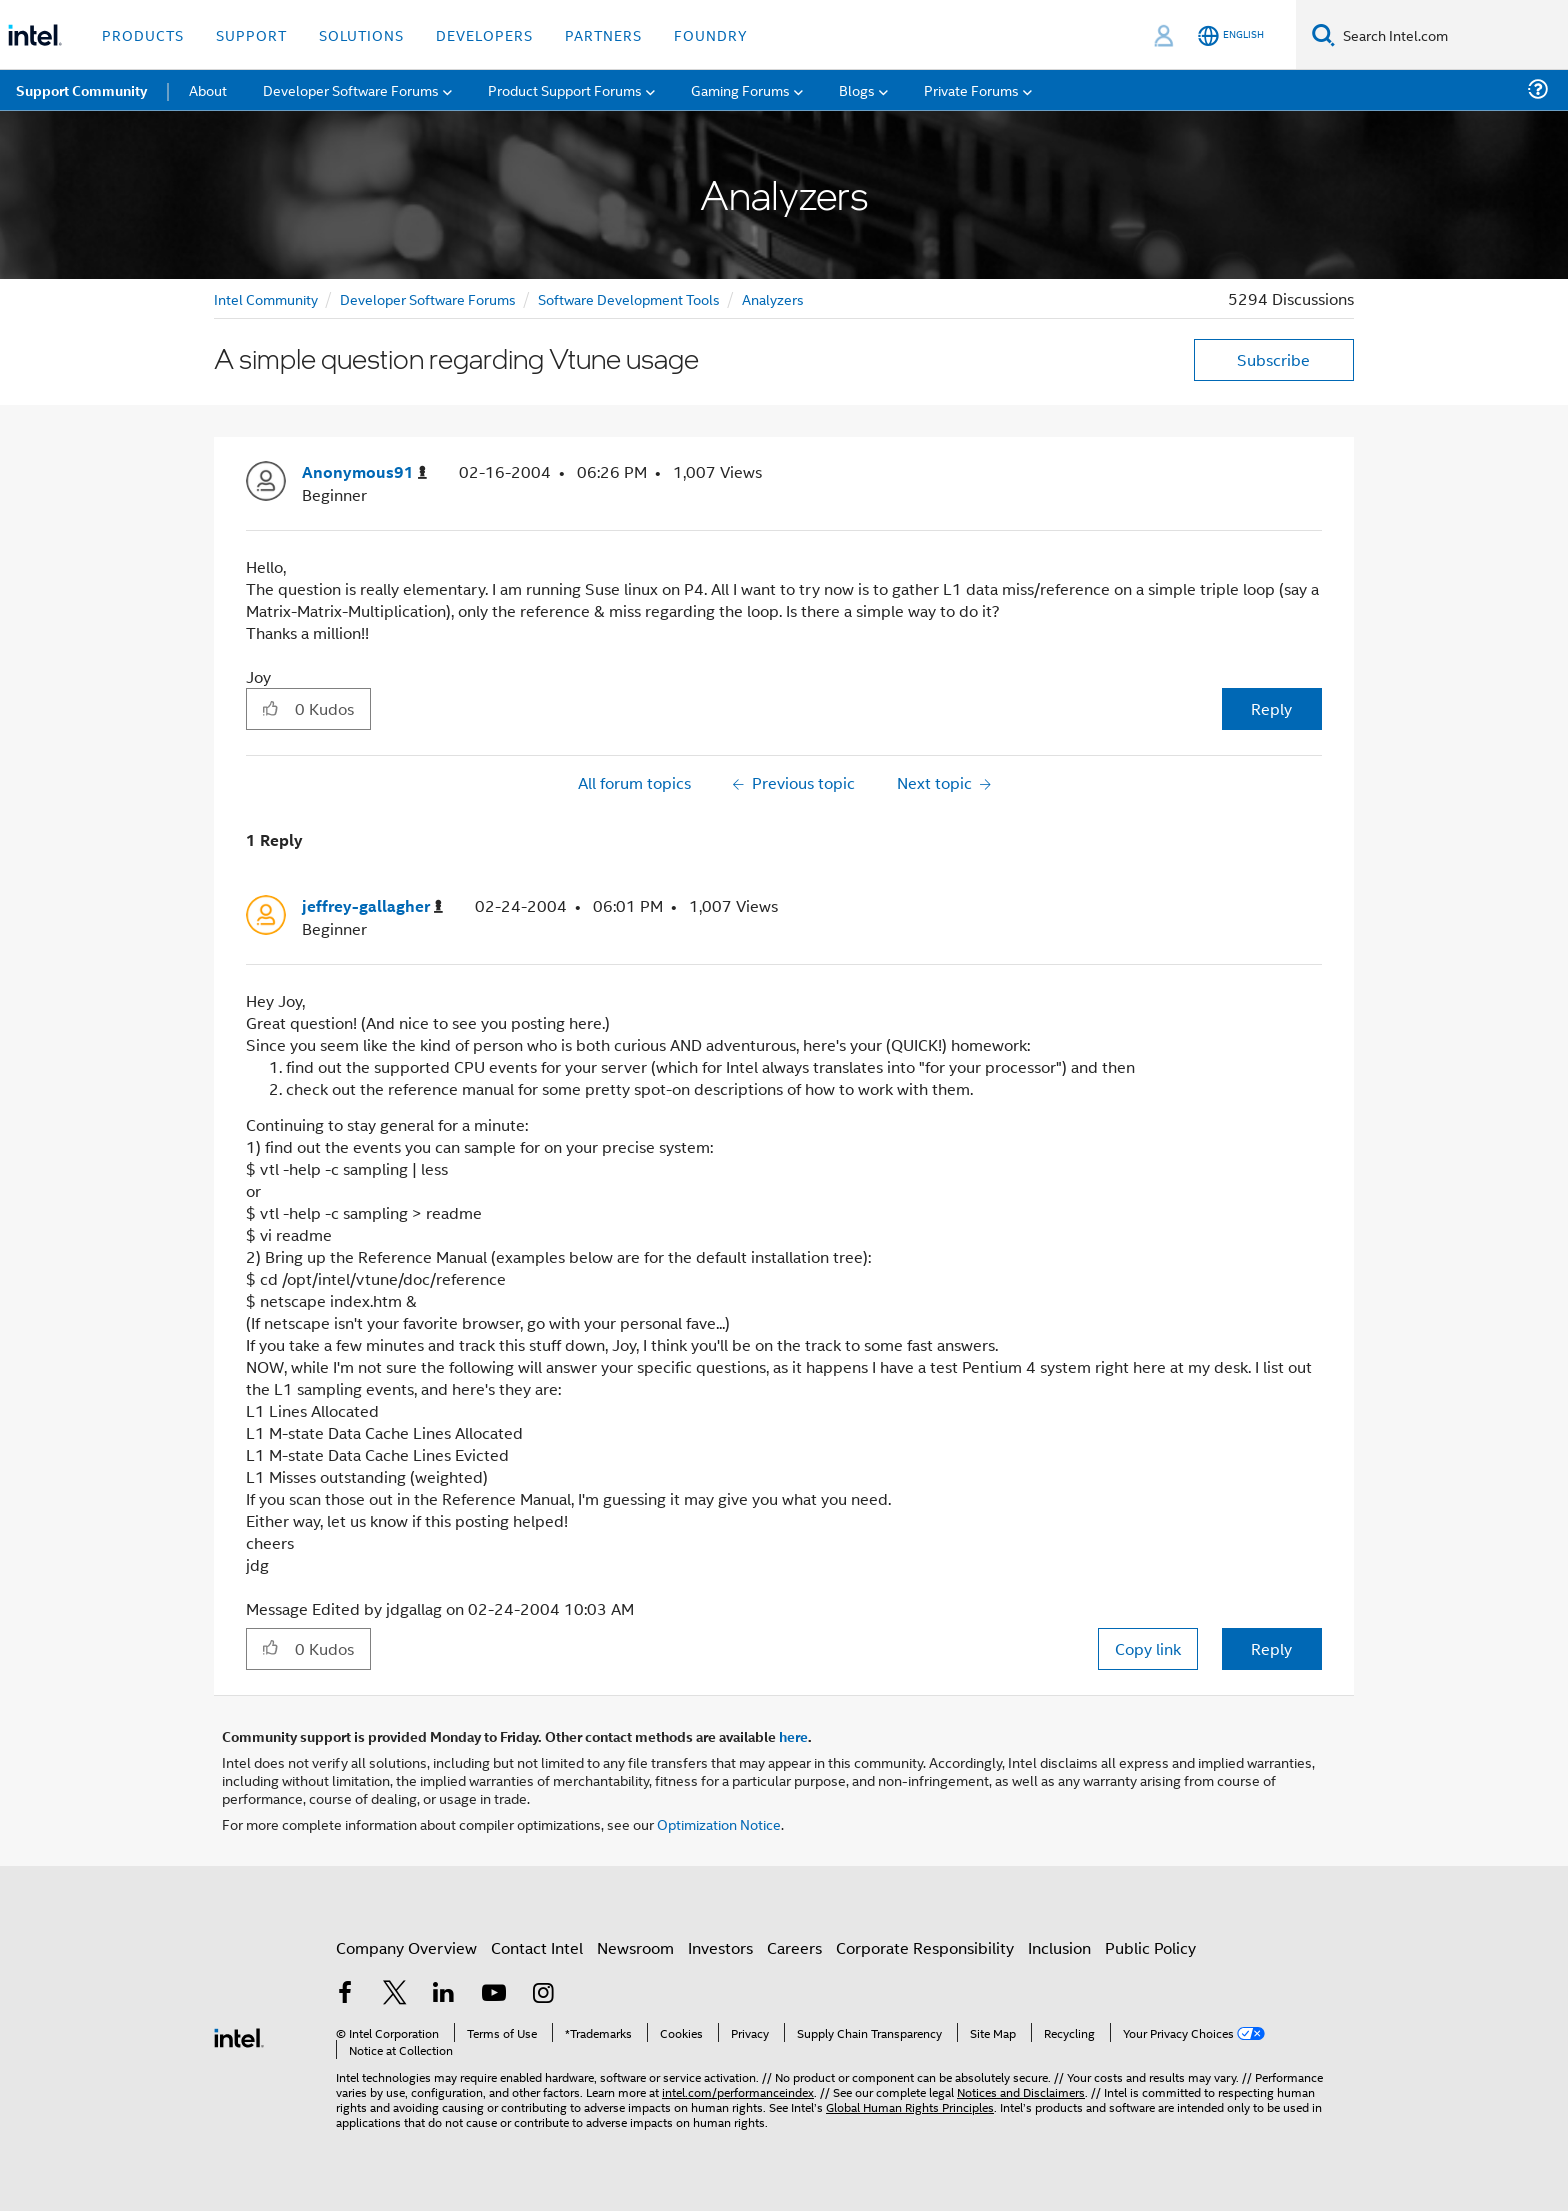 The width and height of the screenshot is (1568, 2211). I want to click on Subscribe, so click(1273, 359).